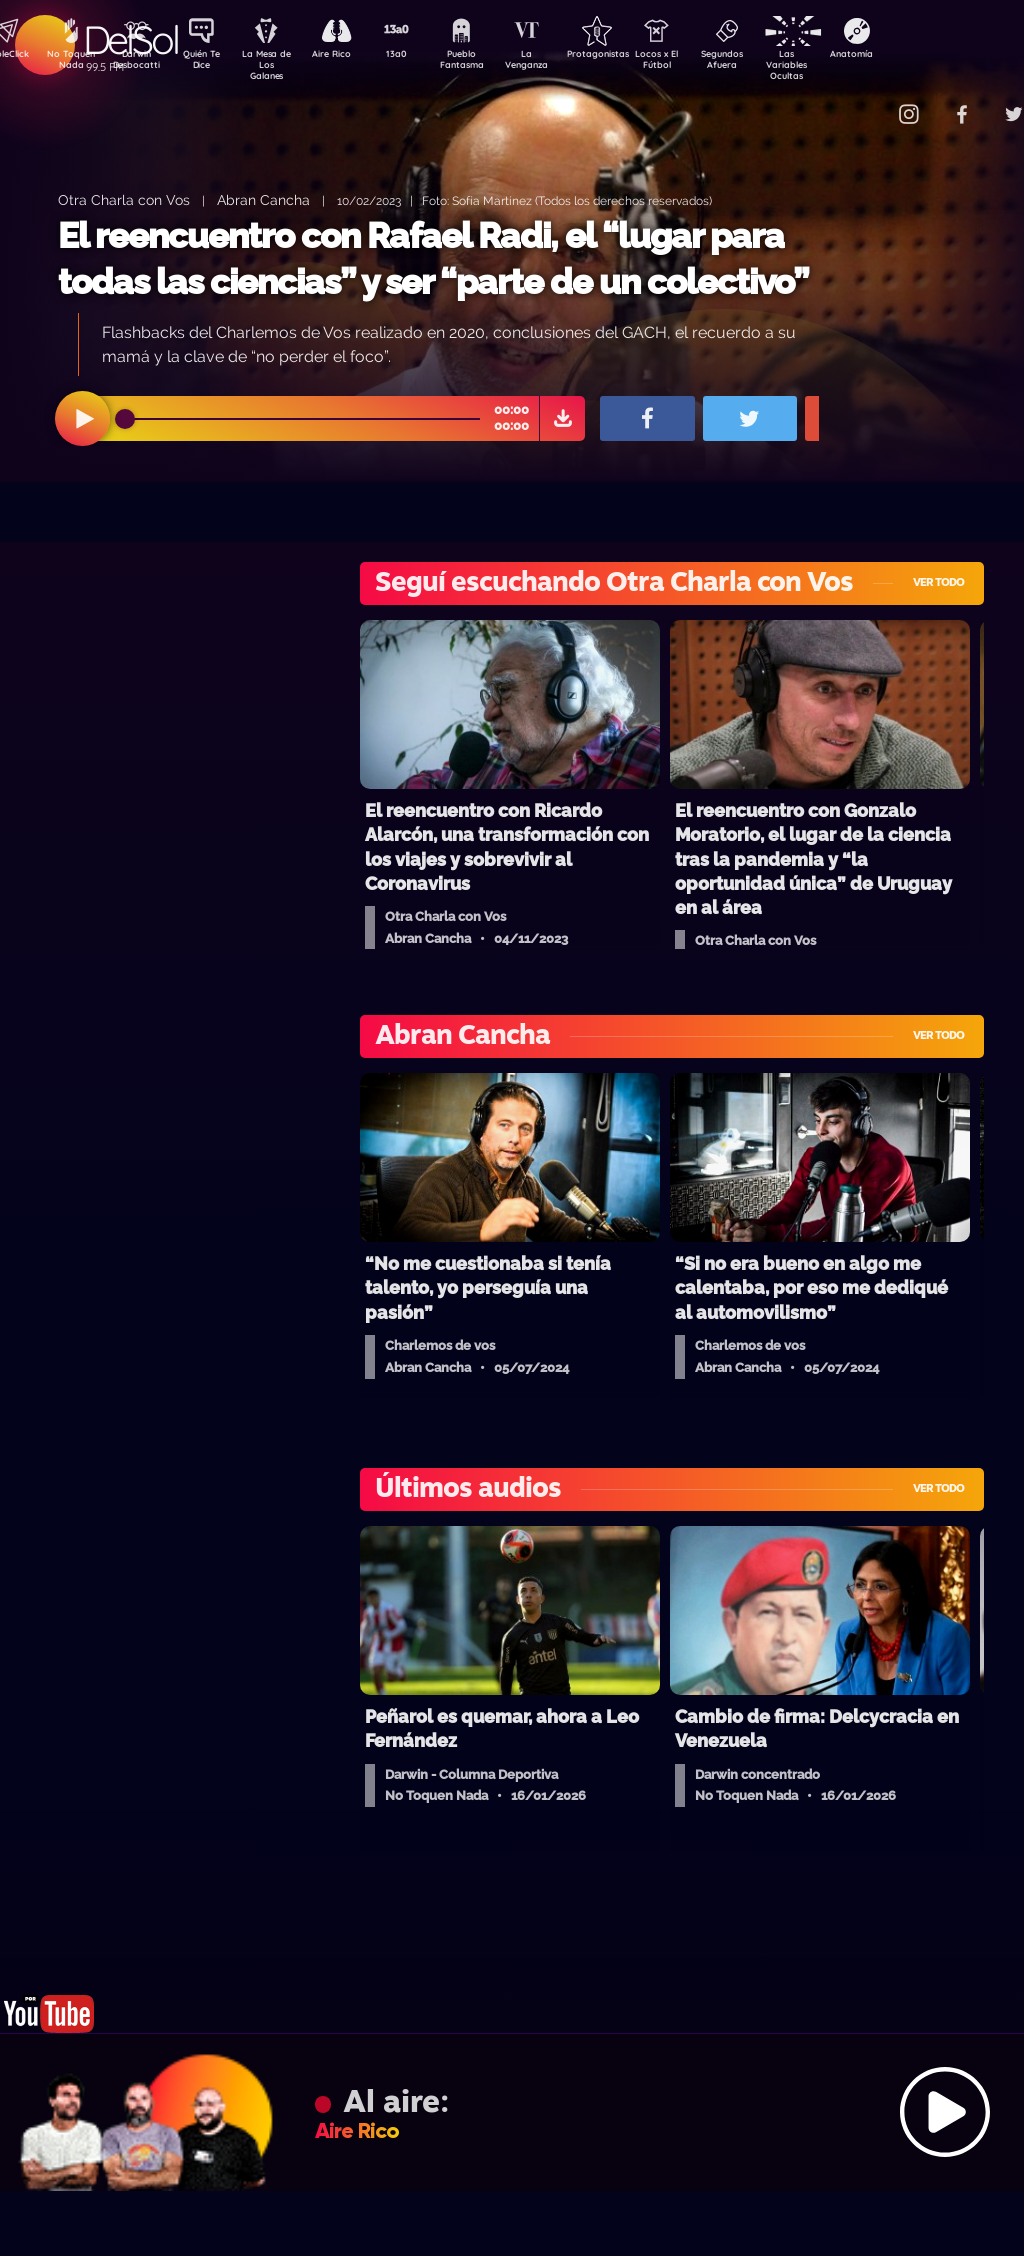 Image resolution: width=1024 pixels, height=2256 pixels. Describe the element at coordinates (870, 102) in the screenshot. I see `Contacto Comercial` at that location.